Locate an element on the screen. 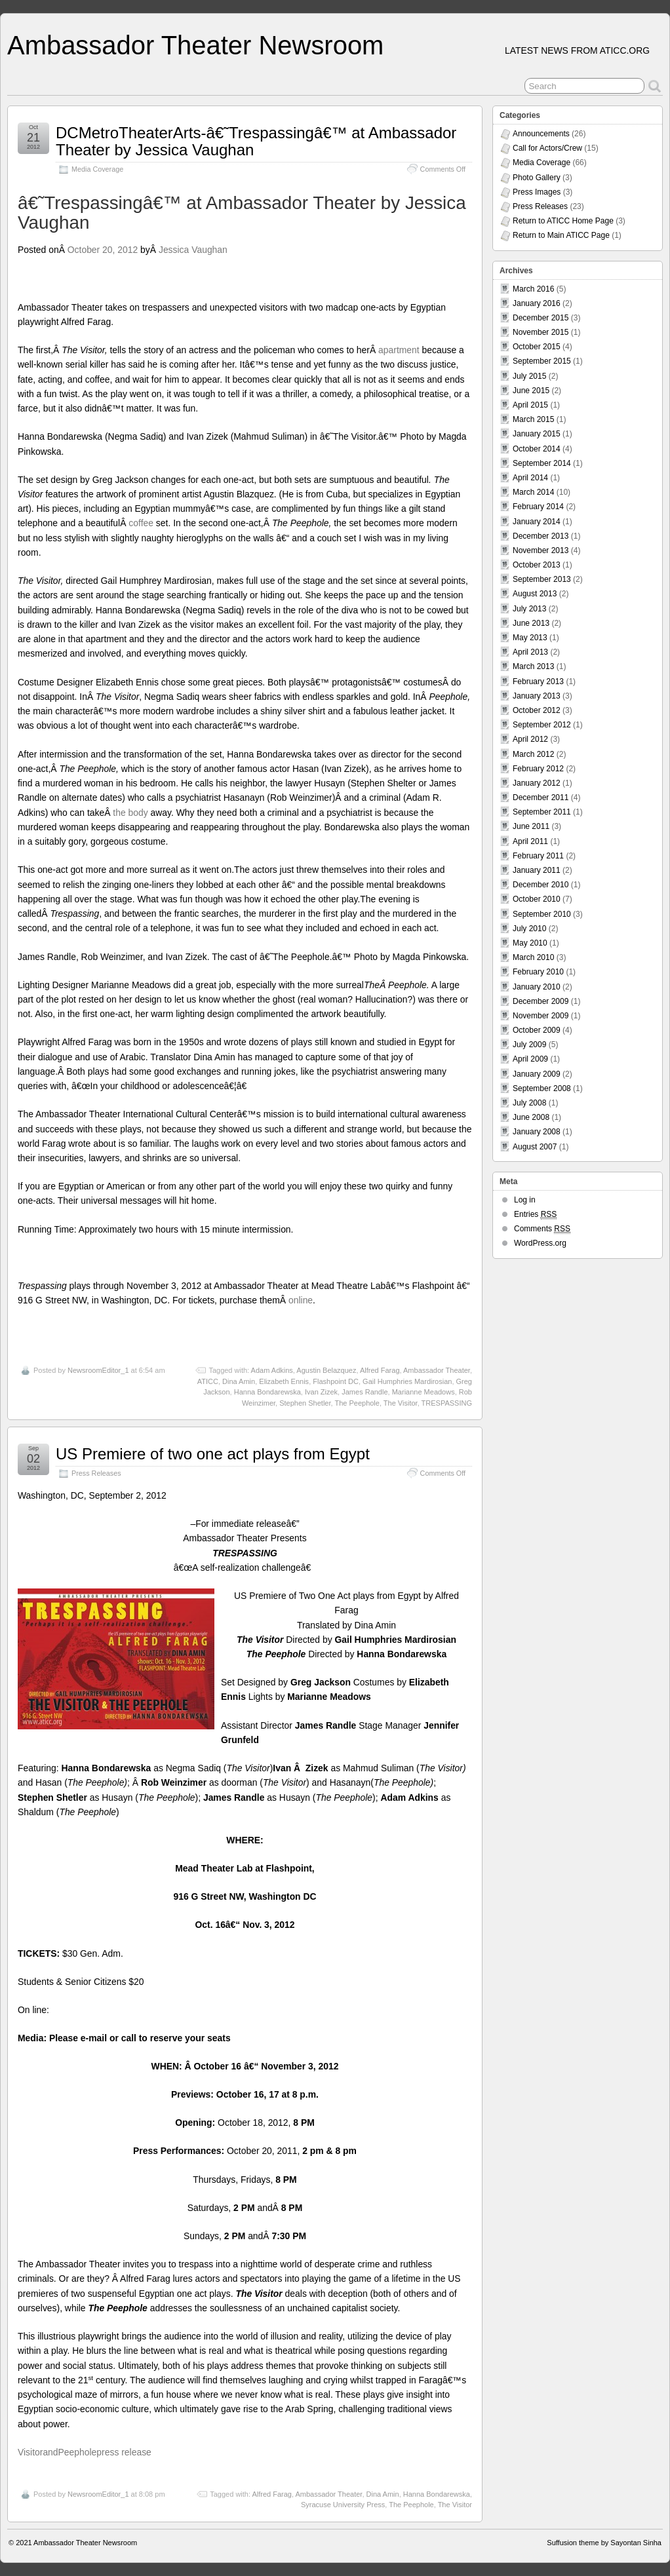  May 2013 is located at coordinates (530, 637).